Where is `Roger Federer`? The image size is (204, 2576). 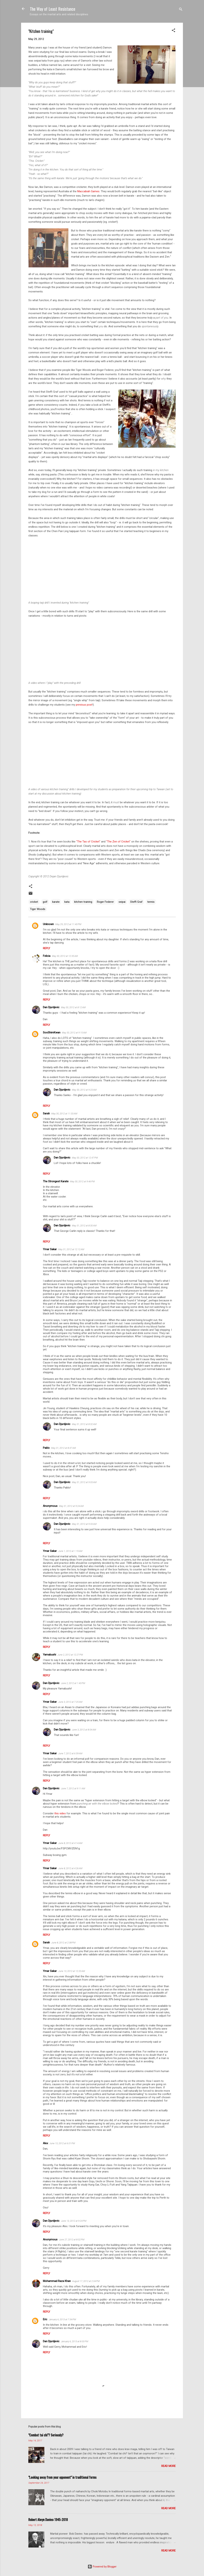
Roger Federer is located at coordinates (105, 901).